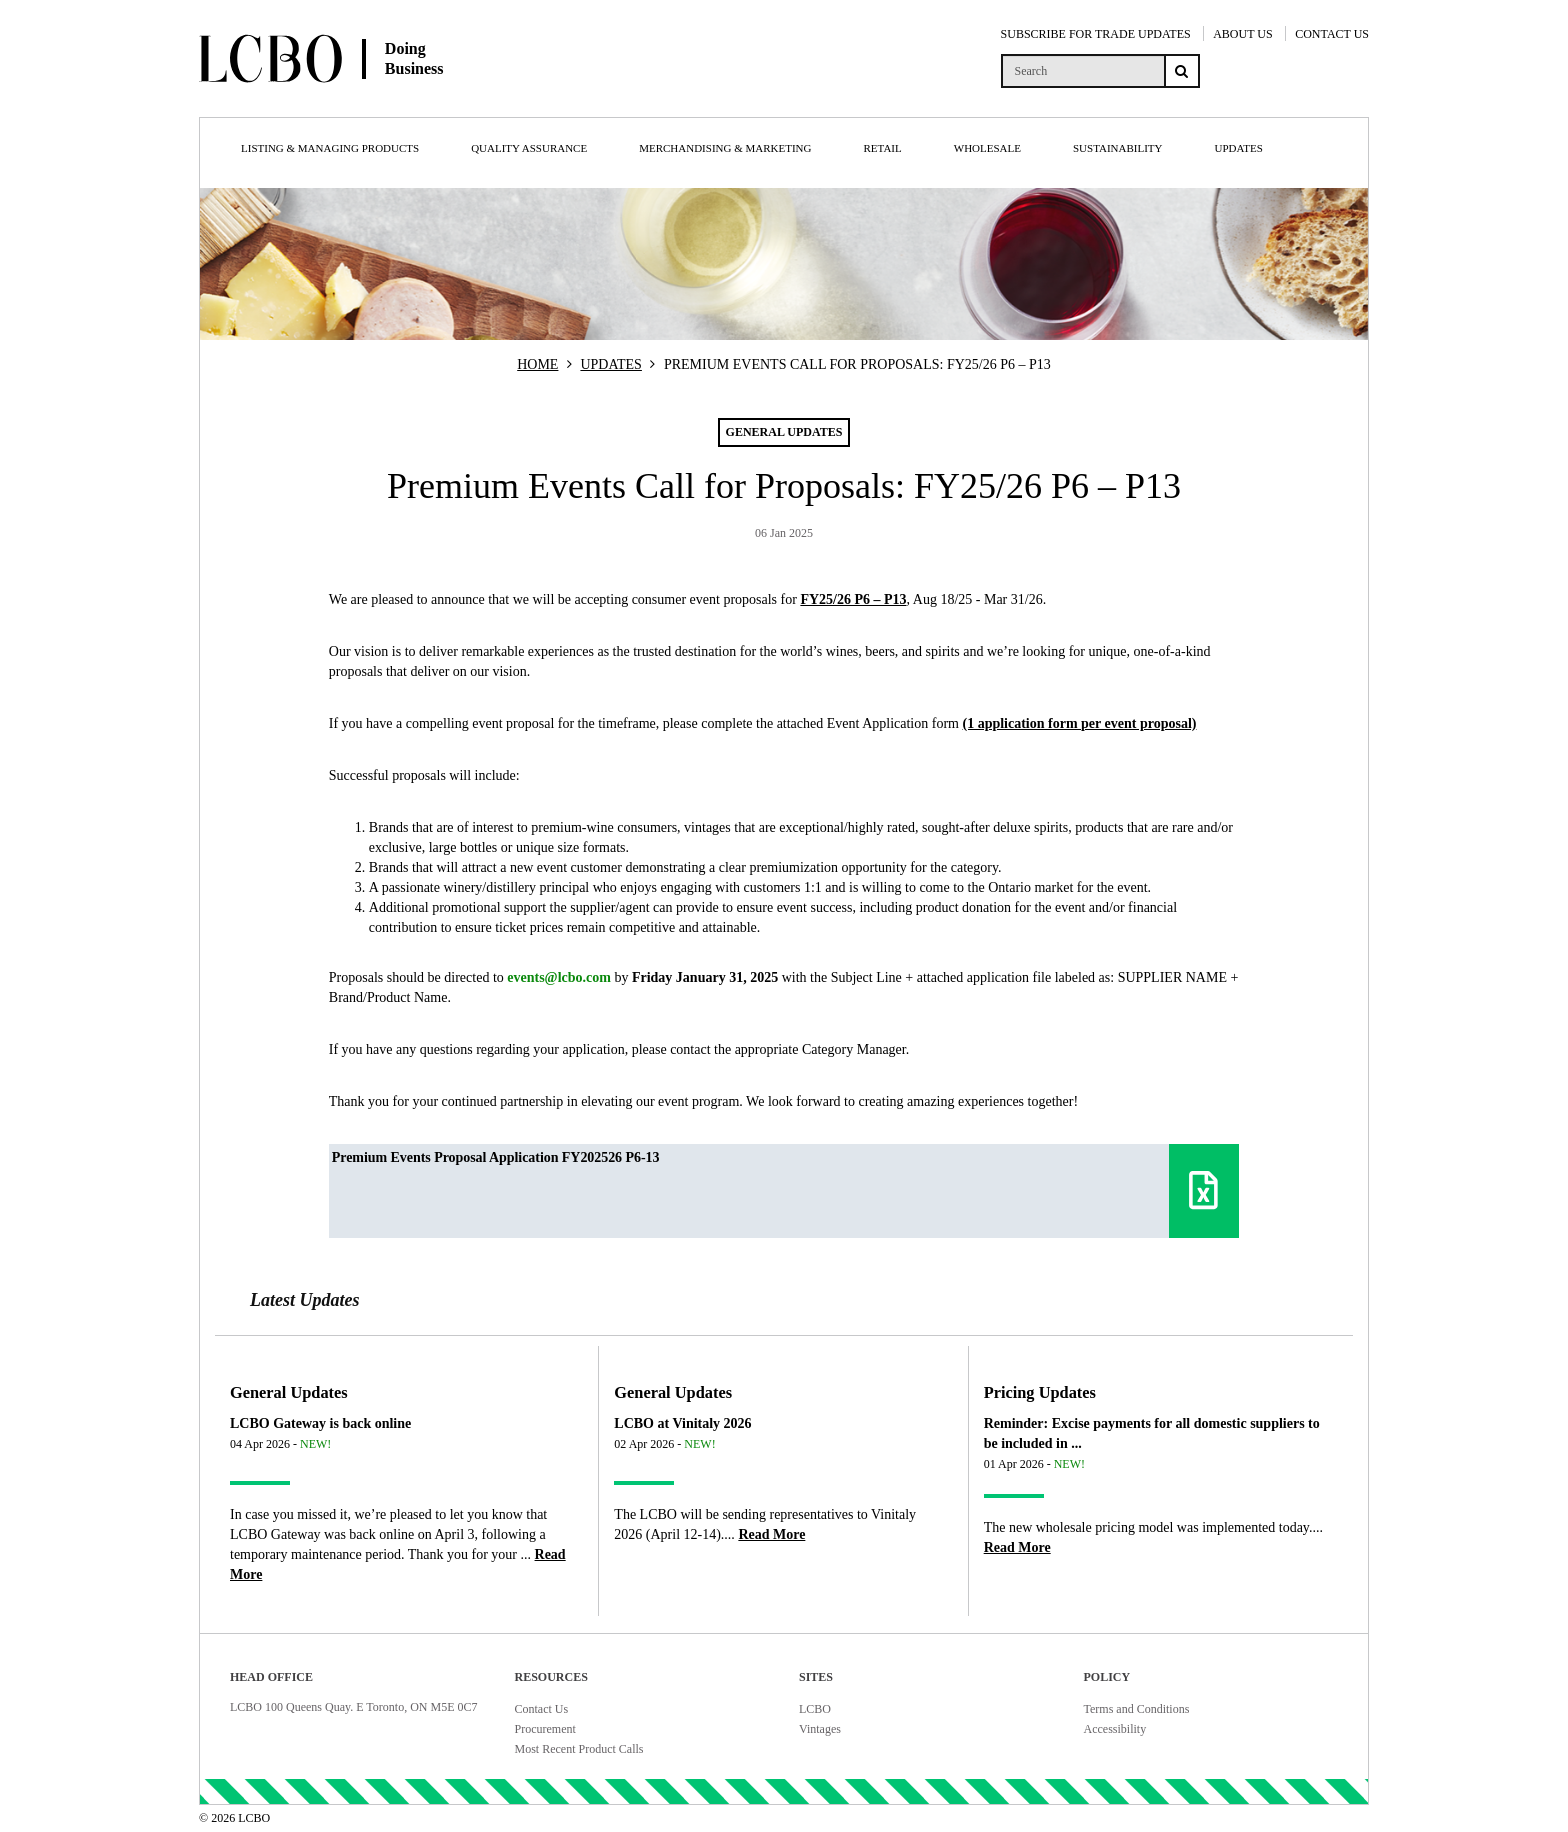 The height and width of the screenshot is (1832, 1568). What do you see at coordinates (320, 1423) in the screenshot?
I see `LCBO Gateway is back online` at bounding box center [320, 1423].